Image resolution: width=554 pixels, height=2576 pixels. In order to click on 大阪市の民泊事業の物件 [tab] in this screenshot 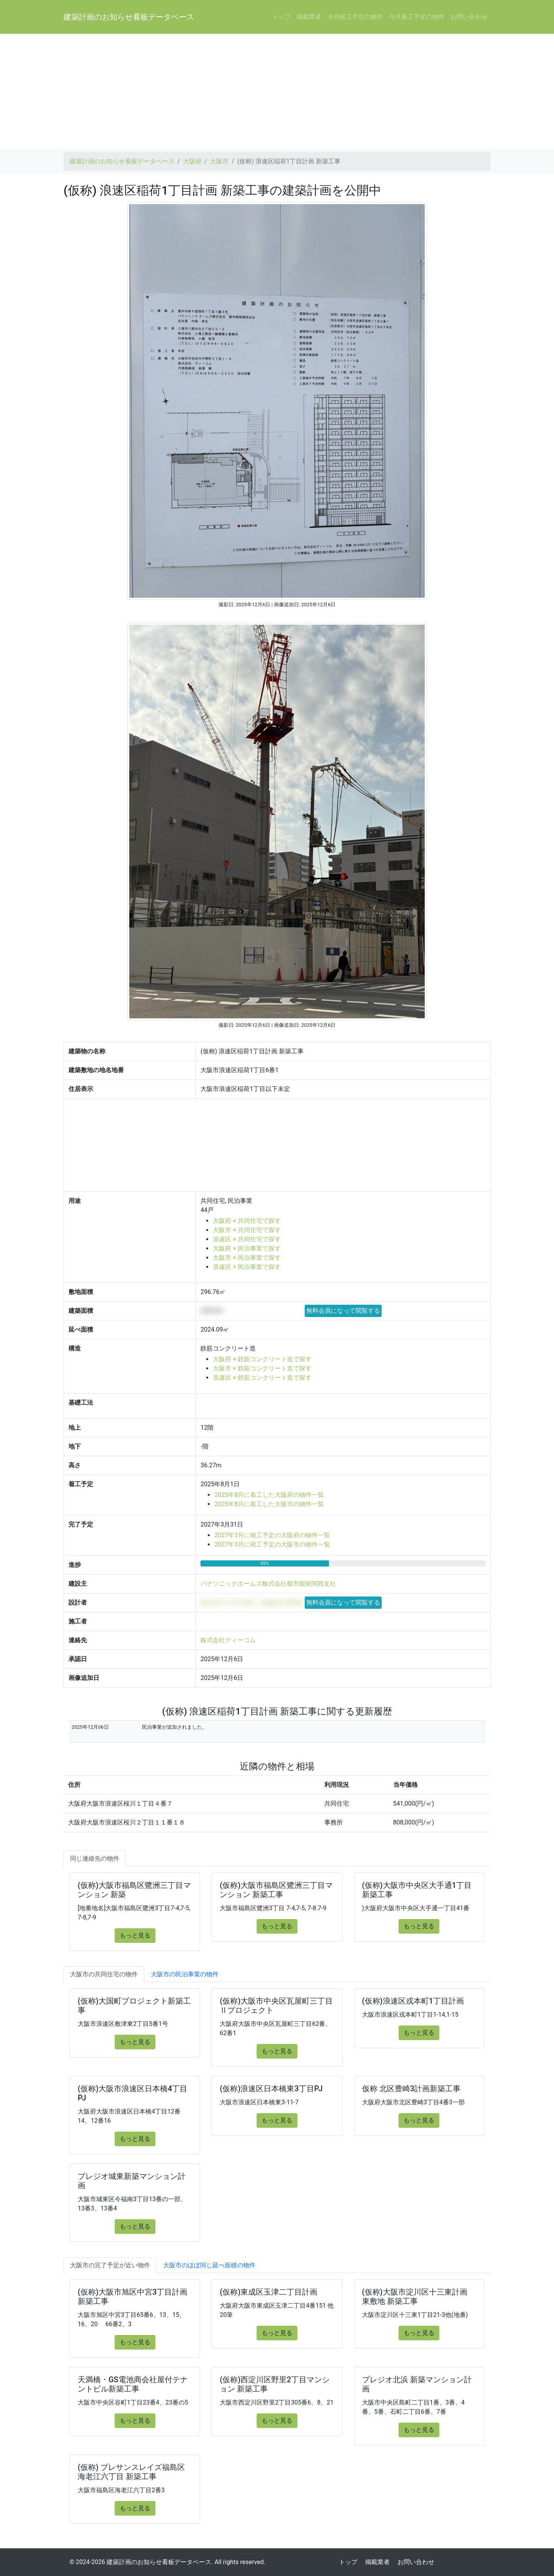, I will do `click(185, 1974)`.